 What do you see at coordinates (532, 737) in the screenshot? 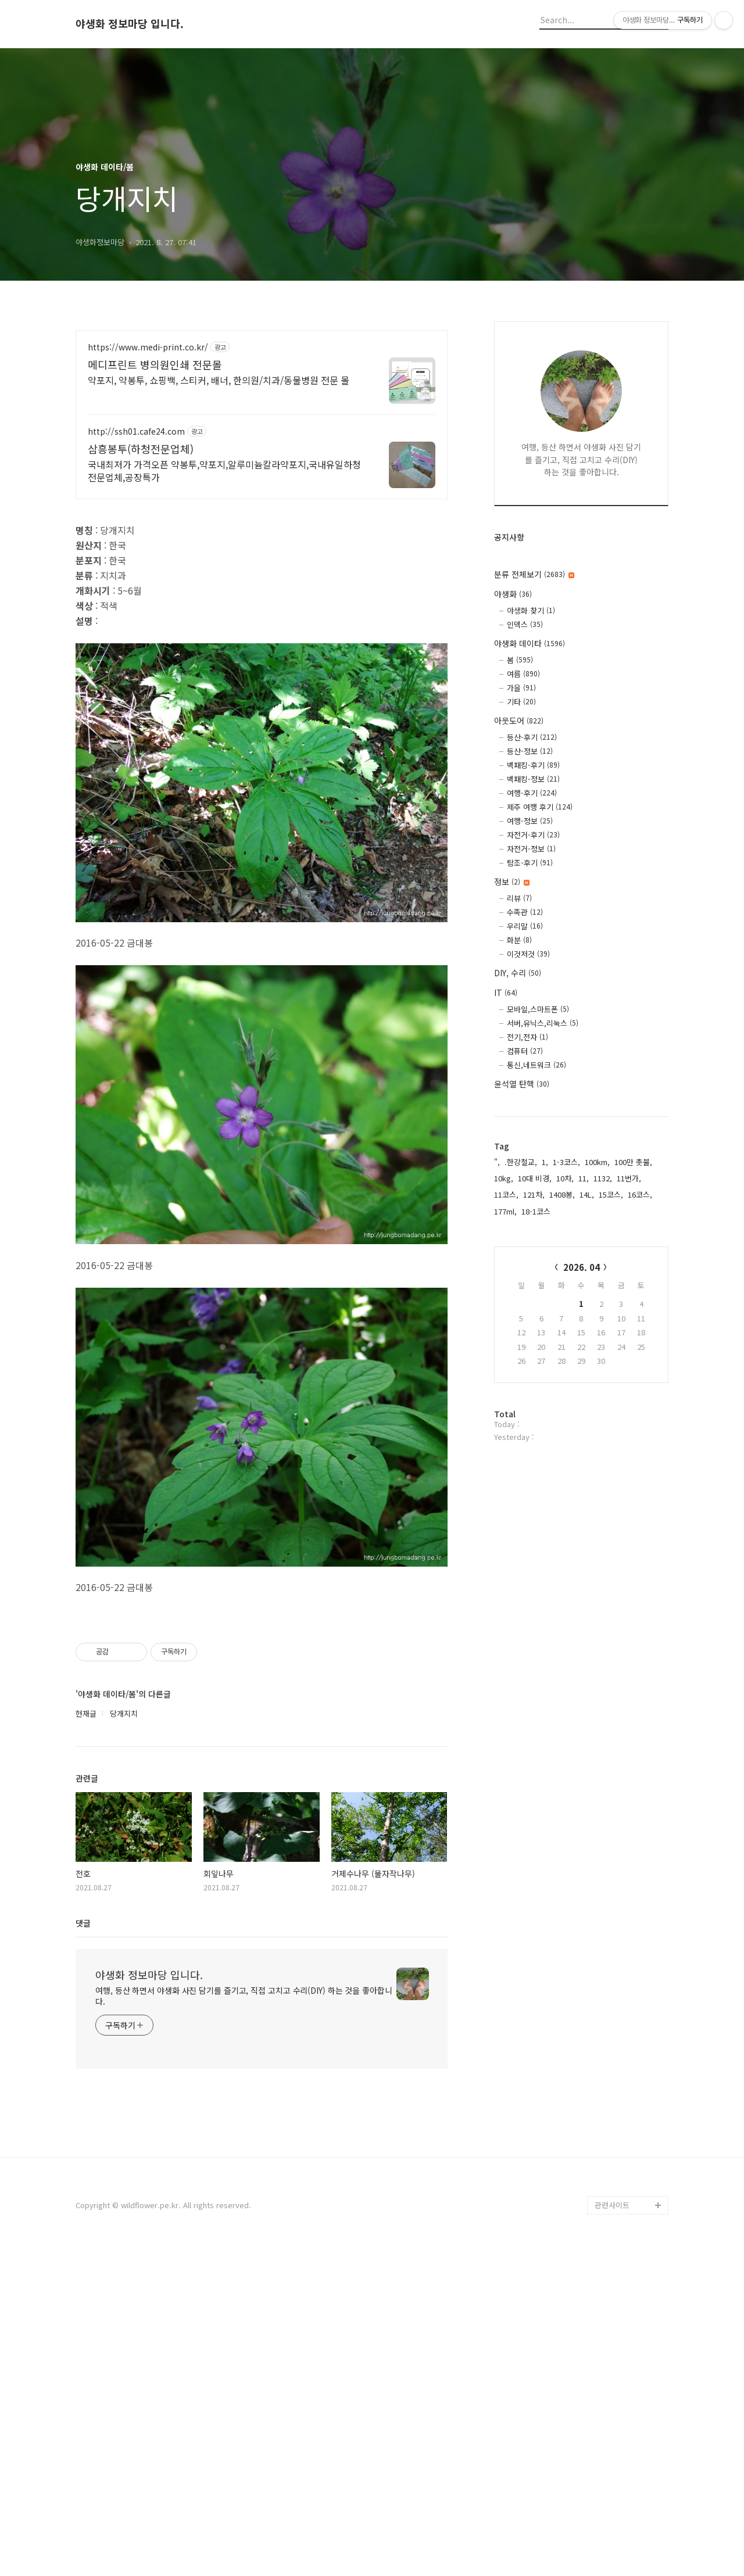
I see `등산-후기` at bounding box center [532, 737].